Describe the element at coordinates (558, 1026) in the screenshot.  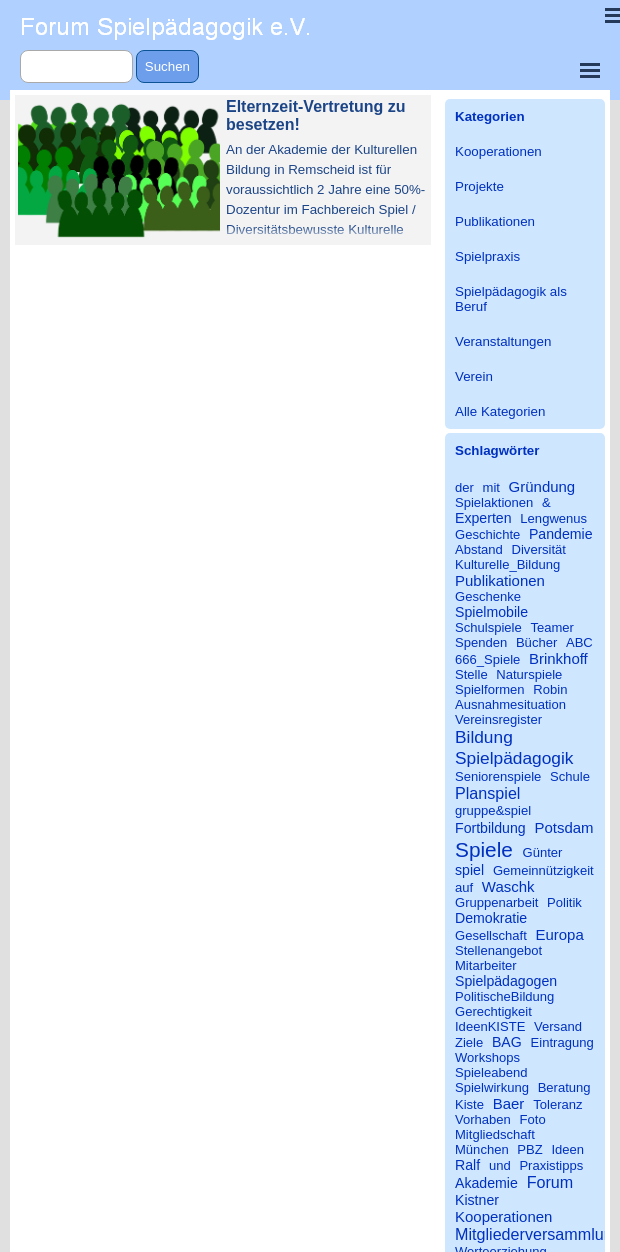
I see `Versand` at that location.